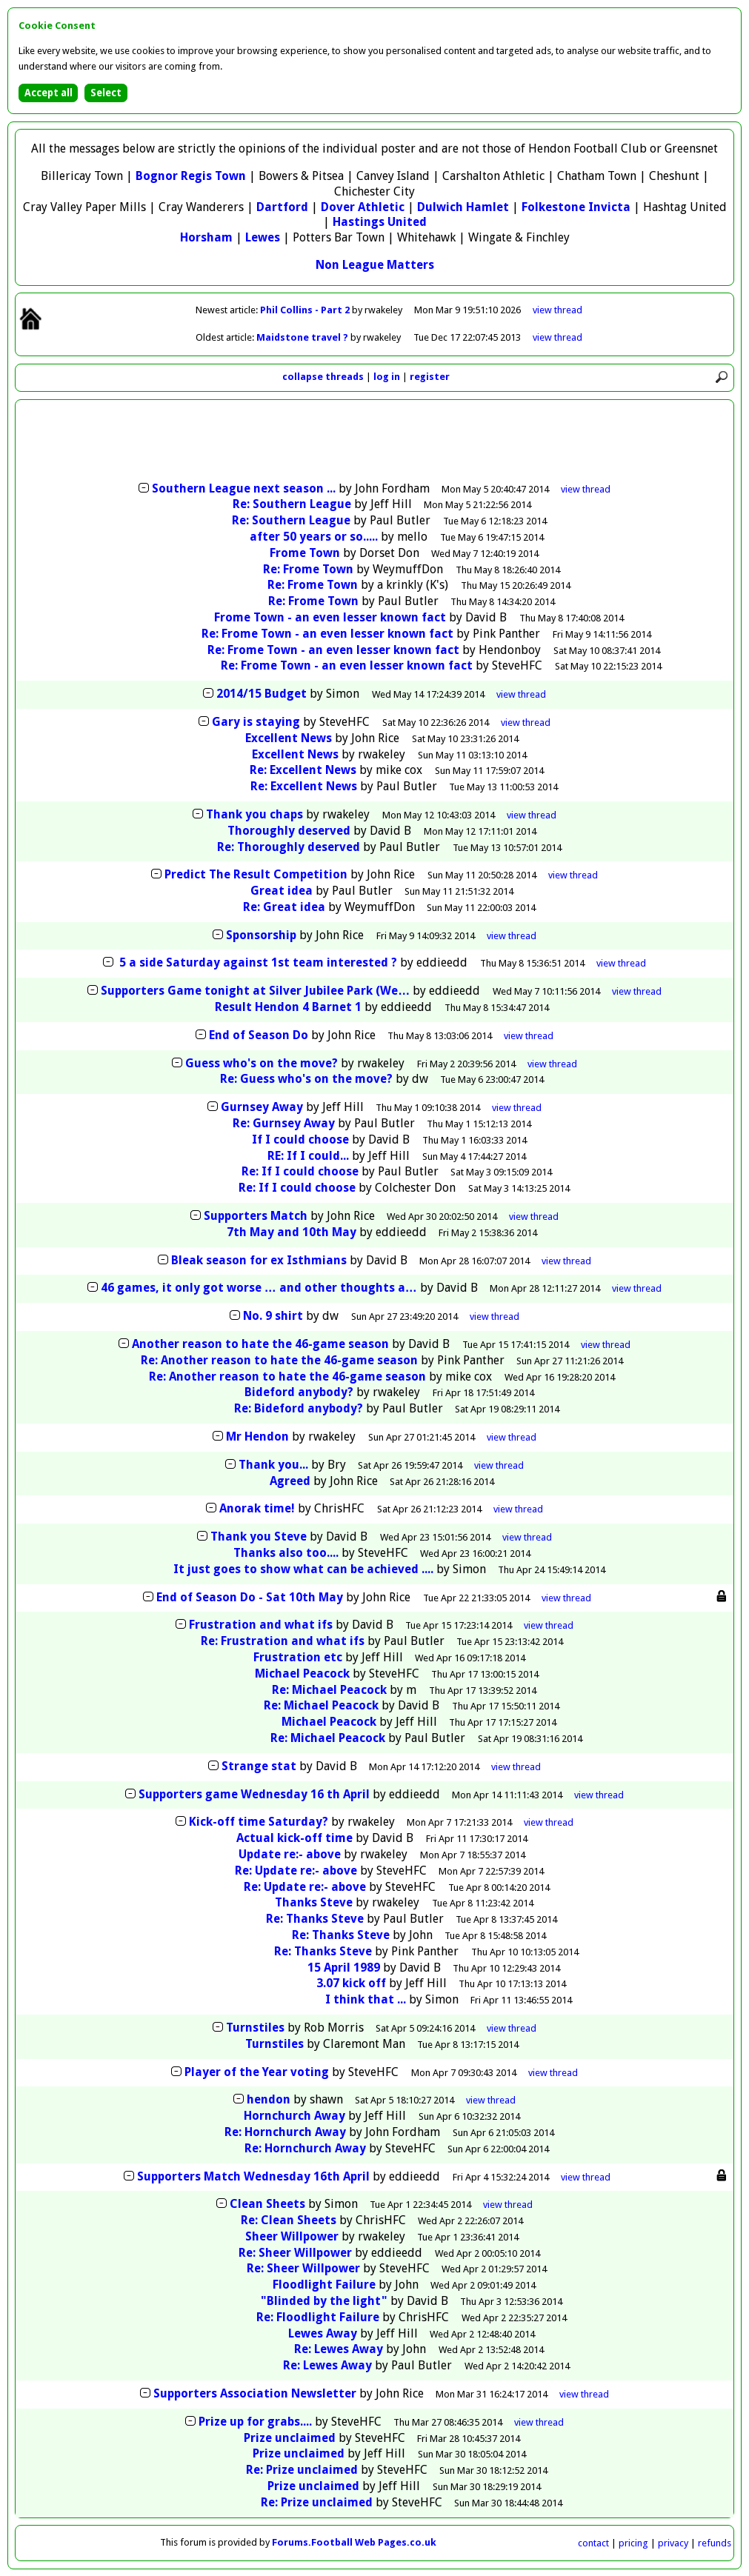 Image resolution: width=749 pixels, height=2576 pixels. What do you see at coordinates (244, 488) in the screenshot?
I see `Southern League next season ...` at bounding box center [244, 488].